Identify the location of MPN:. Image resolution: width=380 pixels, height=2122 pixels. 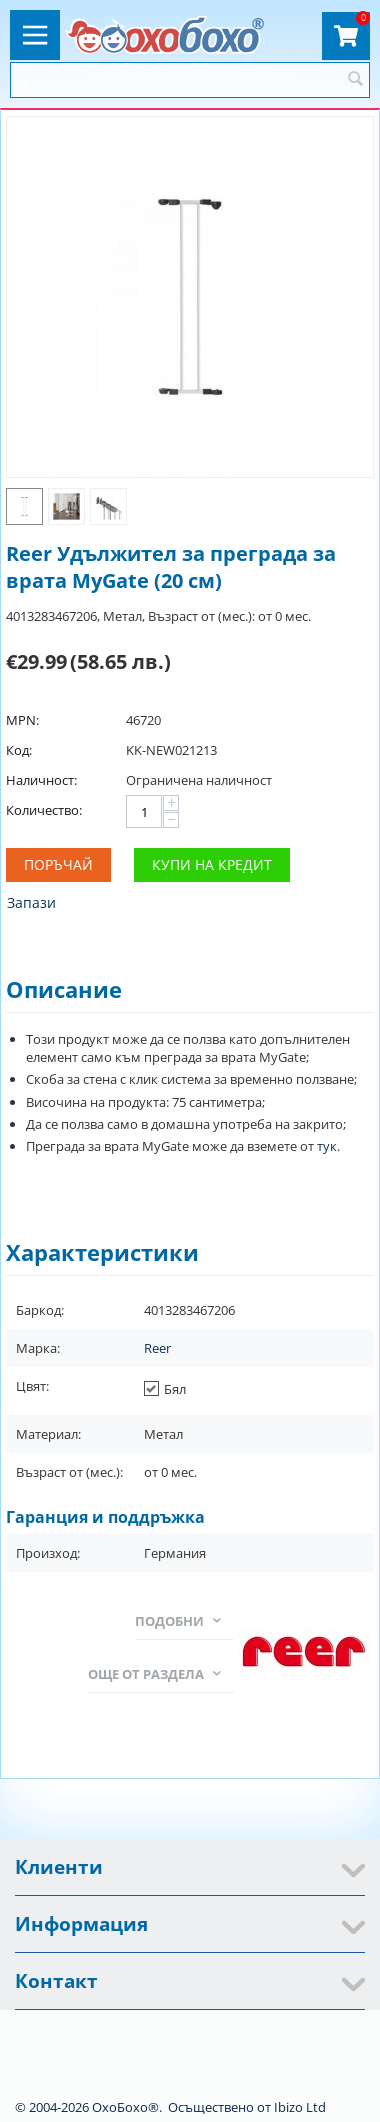
(22, 720).